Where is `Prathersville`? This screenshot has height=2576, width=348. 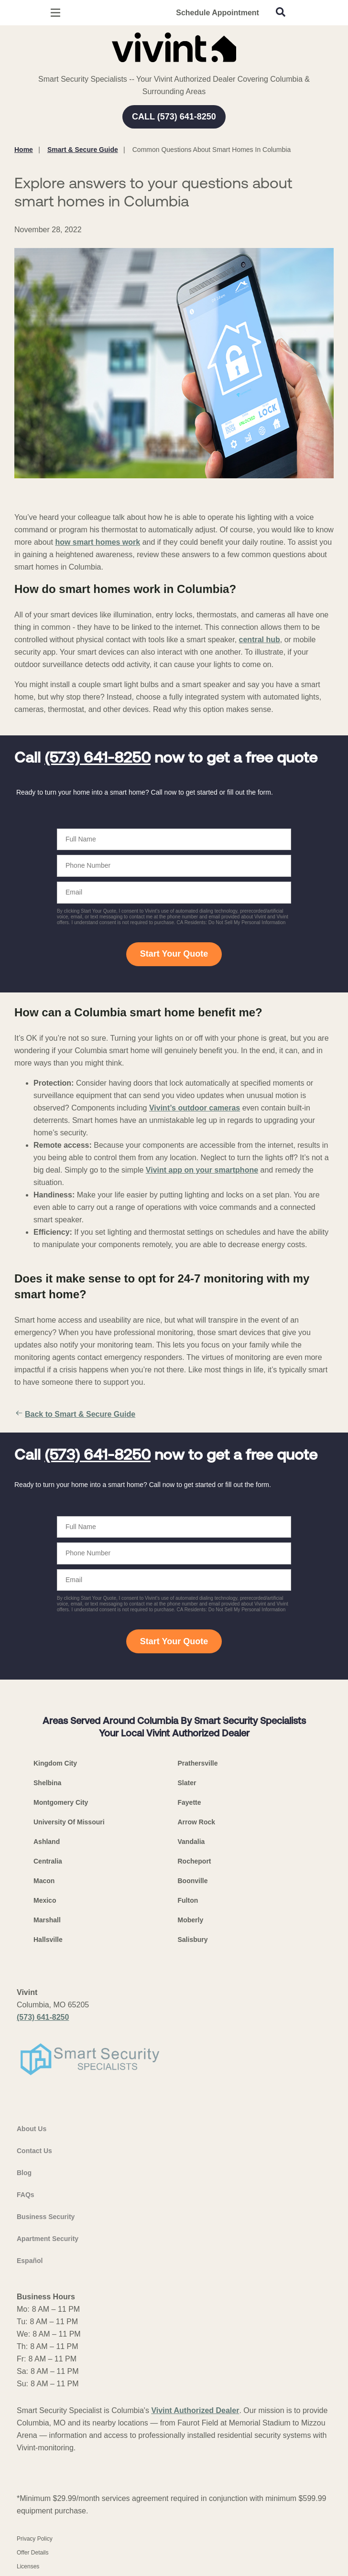
Prathersville is located at coordinates (198, 1763).